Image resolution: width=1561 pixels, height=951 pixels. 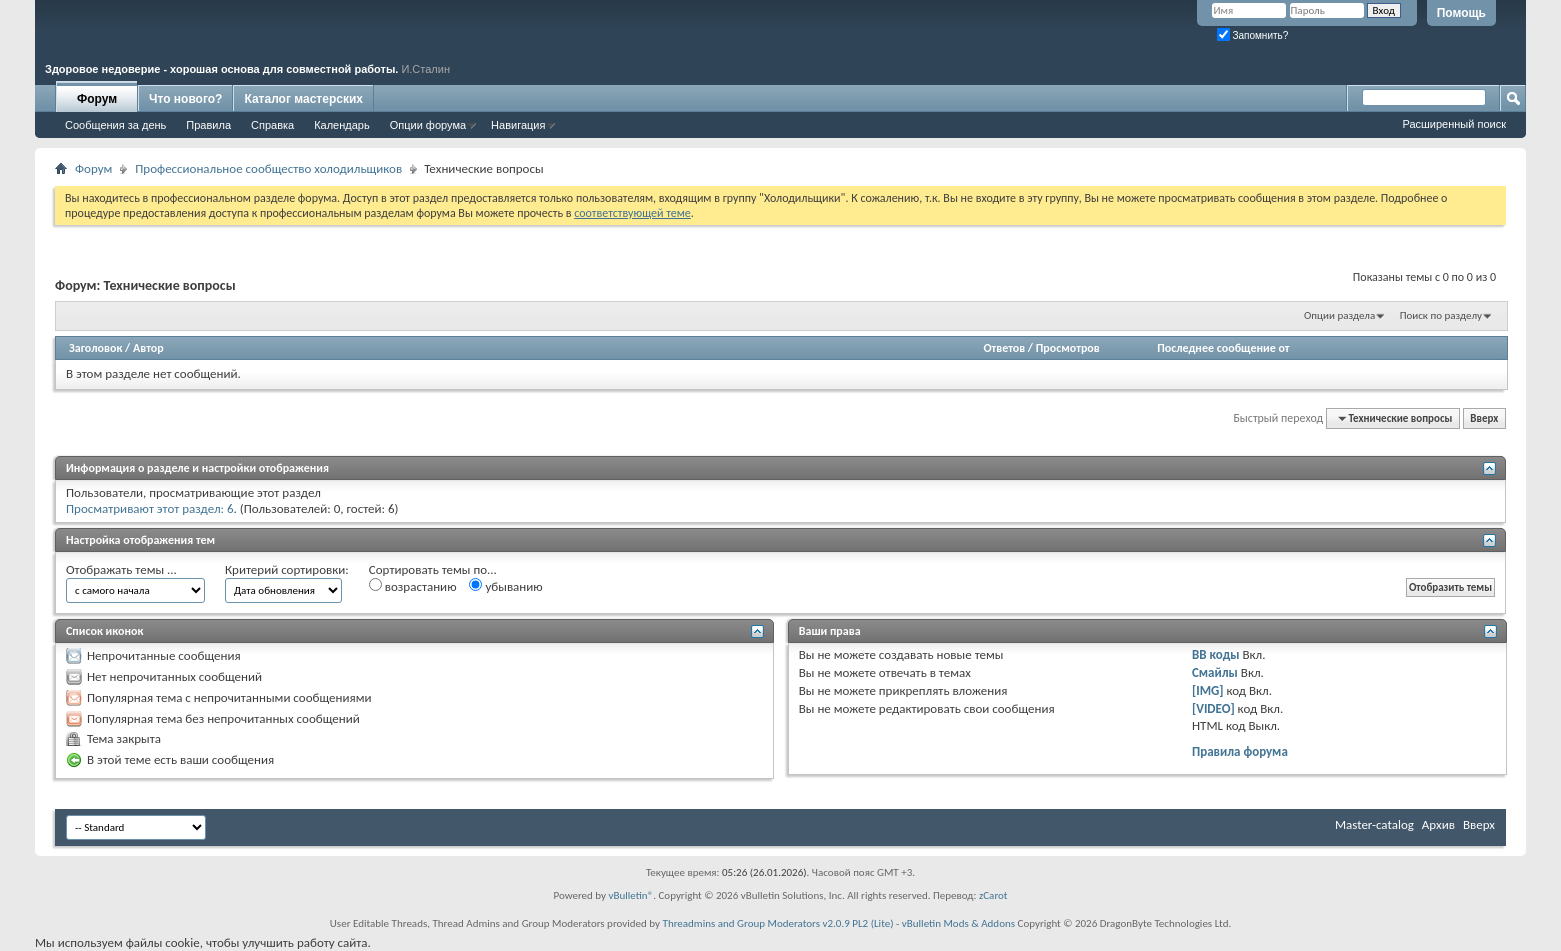 I want to click on Смайлы, so click(x=1215, y=672).